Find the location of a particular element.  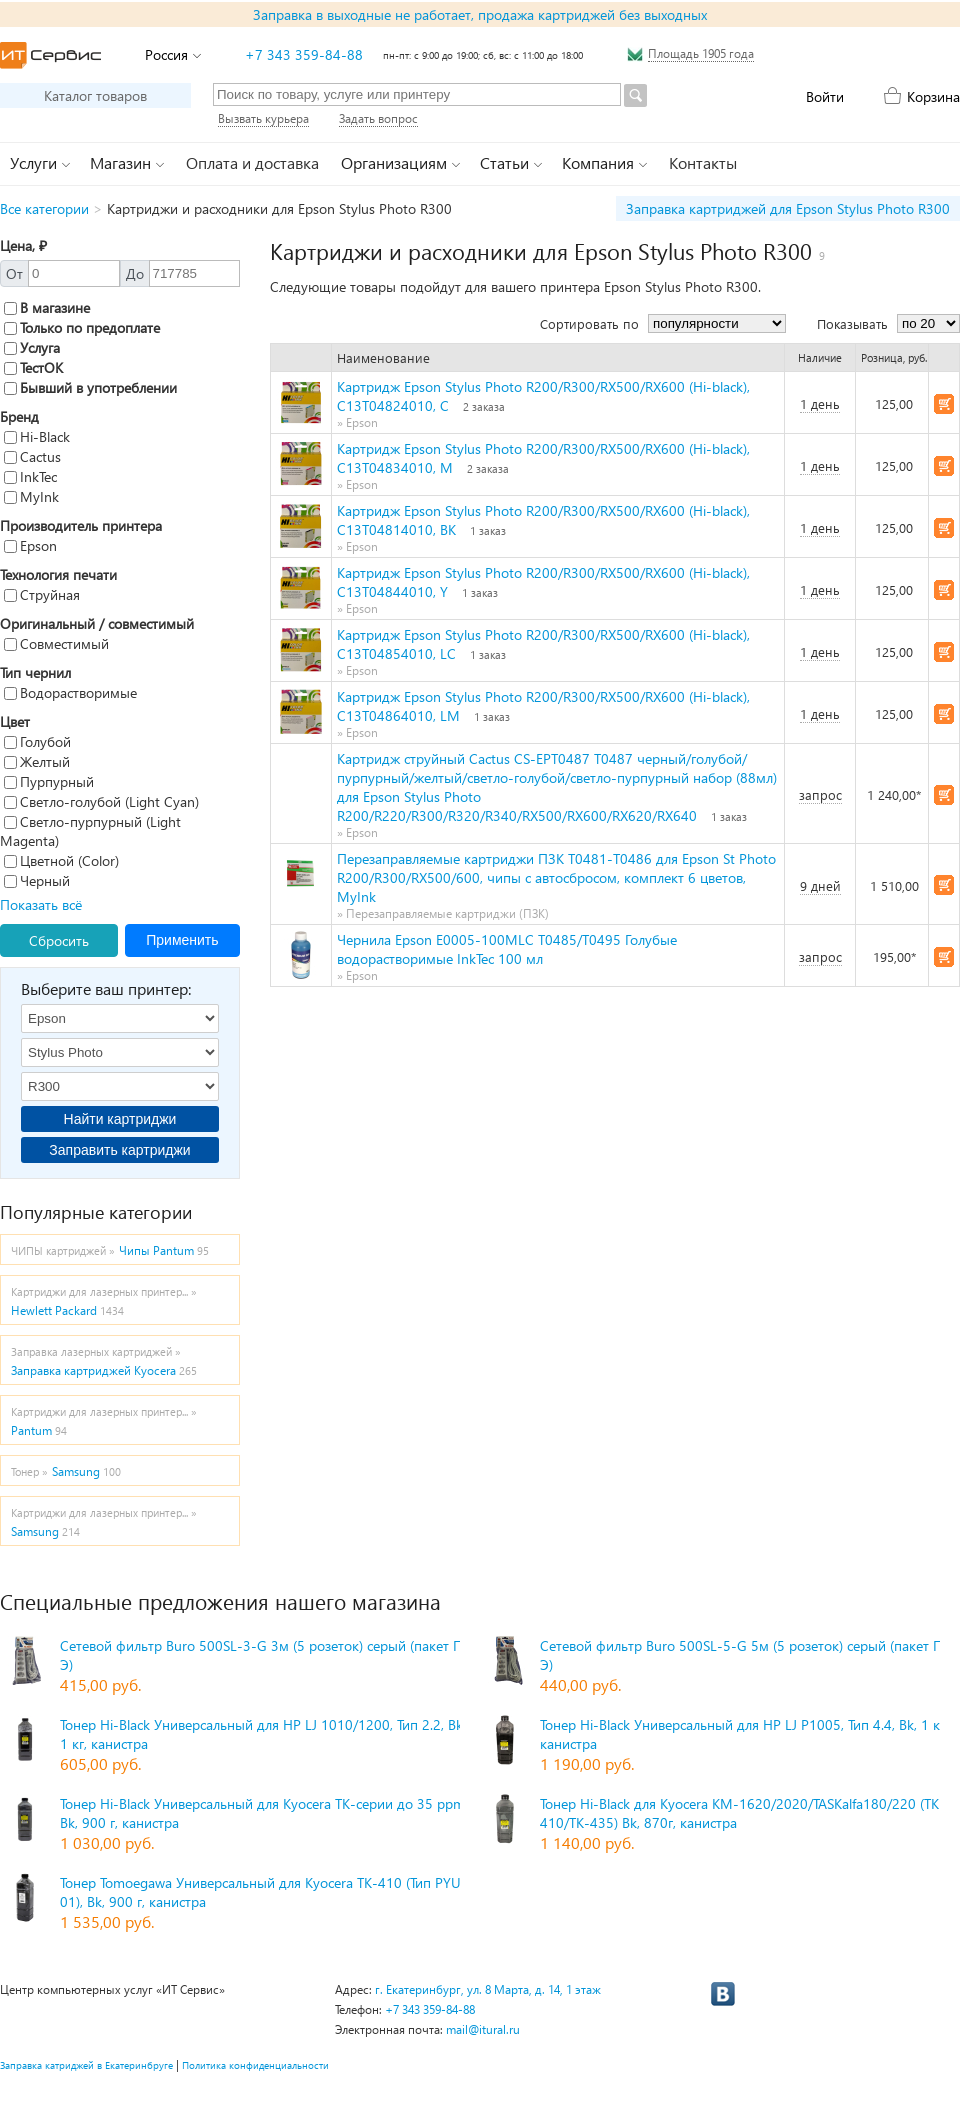

Чернила Epson E0005-100MLC T0485/T0495 Голубые водорастворимые InkTec 100 мл is located at coordinates (507, 949).